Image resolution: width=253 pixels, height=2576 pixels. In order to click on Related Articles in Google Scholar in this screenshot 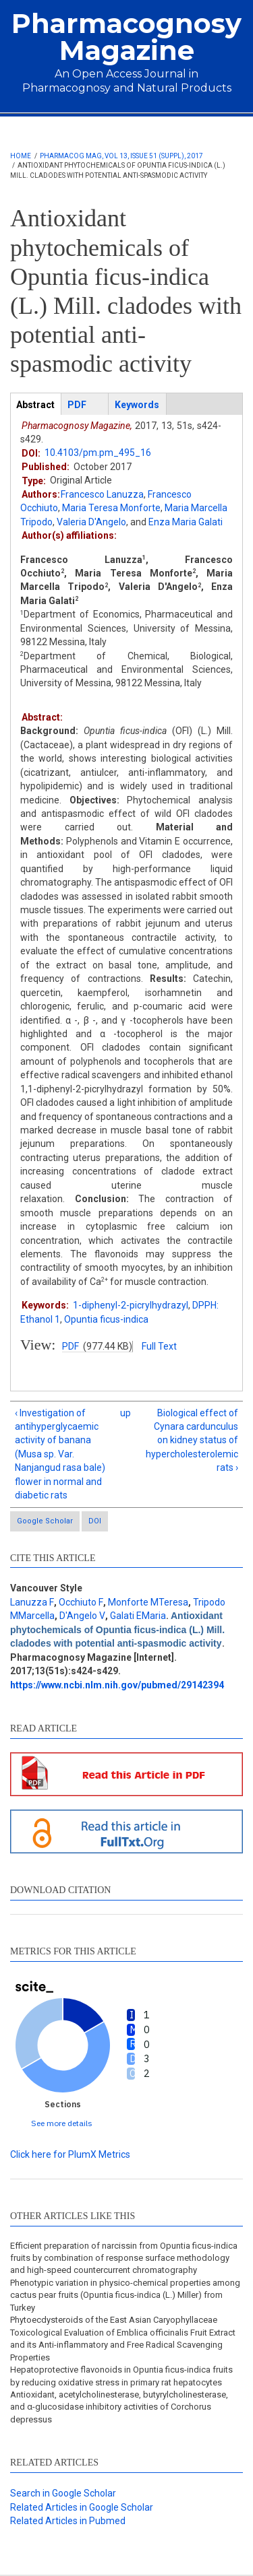, I will do `click(81, 2507)`.